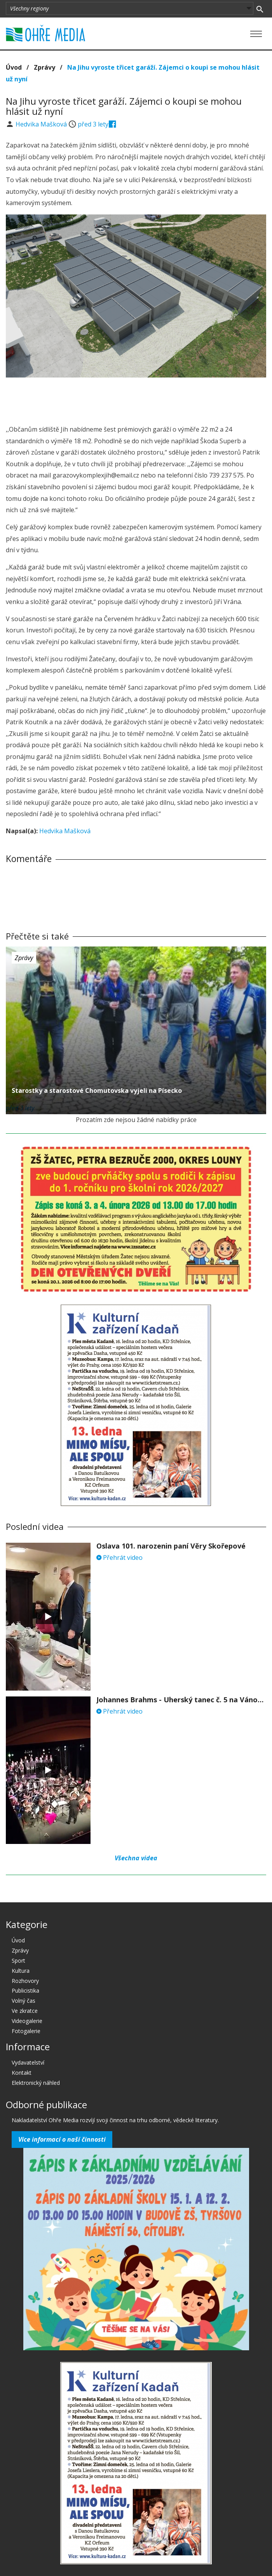 This screenshot has height=2576, width=272. I want to click on Úvod, so click(14, 67).